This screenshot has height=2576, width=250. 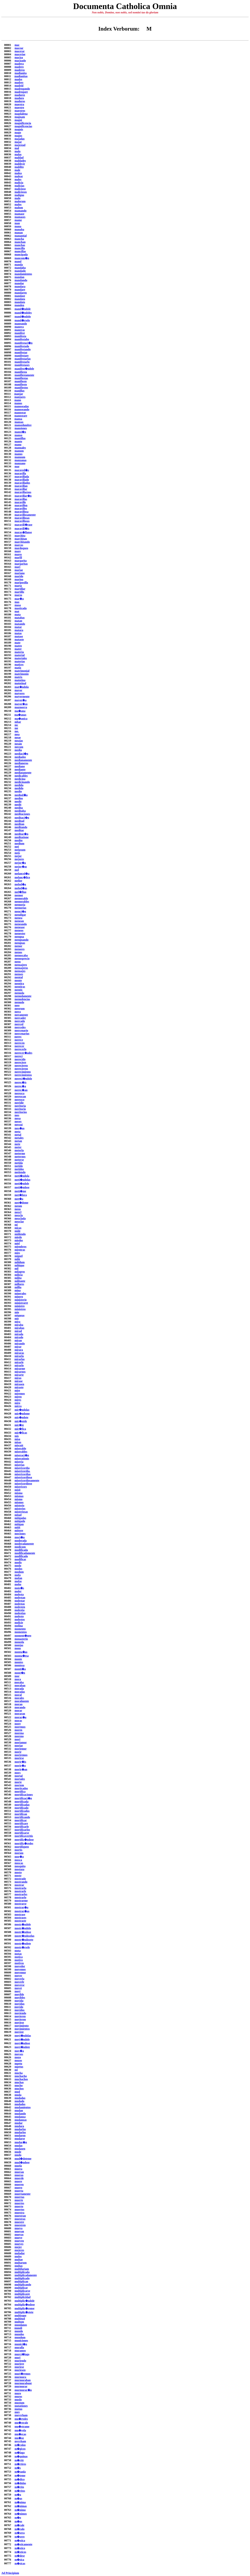 I want to click on met�fora, so click(x=21, y=1194).